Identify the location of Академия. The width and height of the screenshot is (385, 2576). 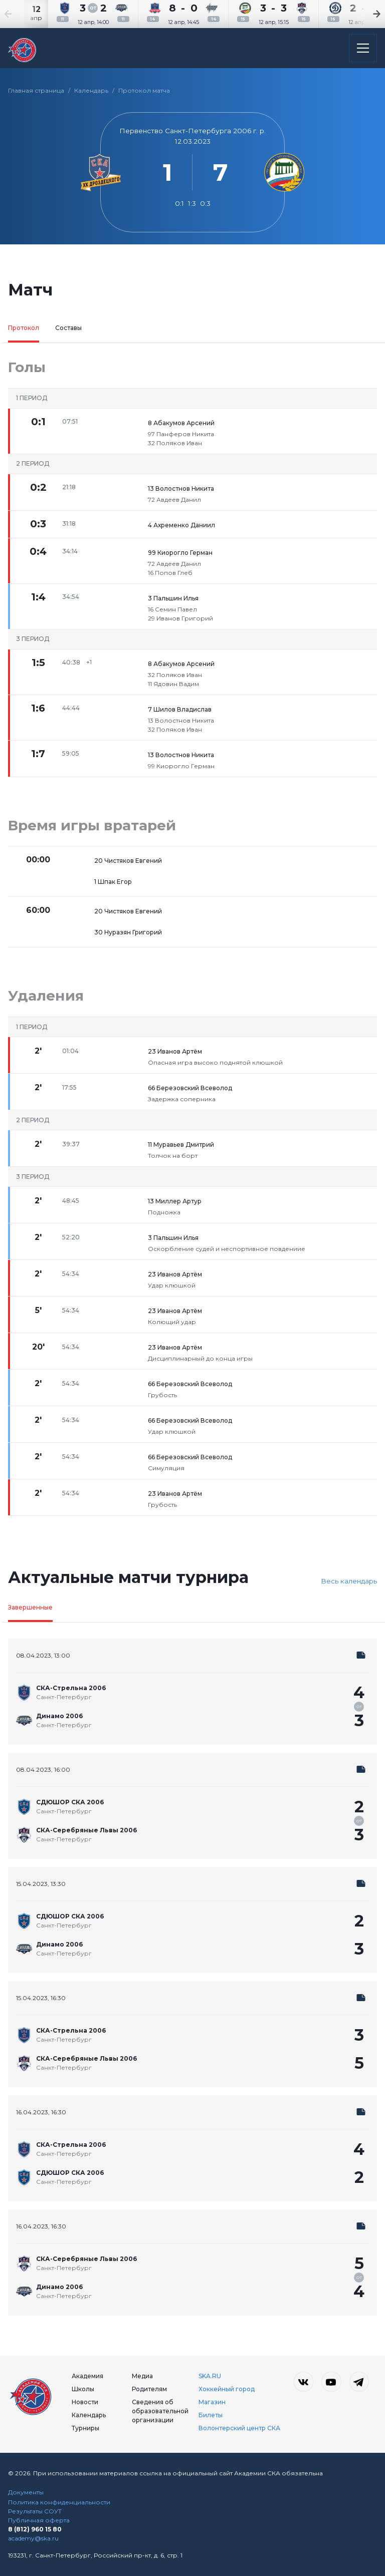
(87, 2376).